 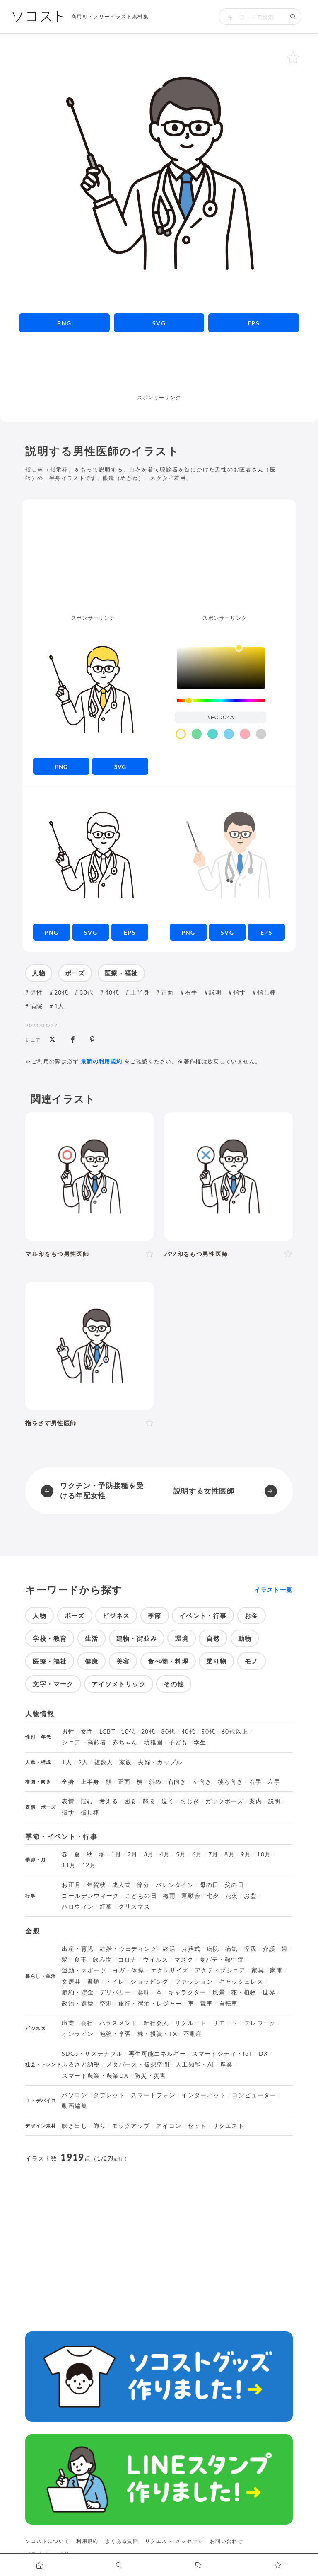 I want to click on 節約・貯金, so click(x=78, y=1992).